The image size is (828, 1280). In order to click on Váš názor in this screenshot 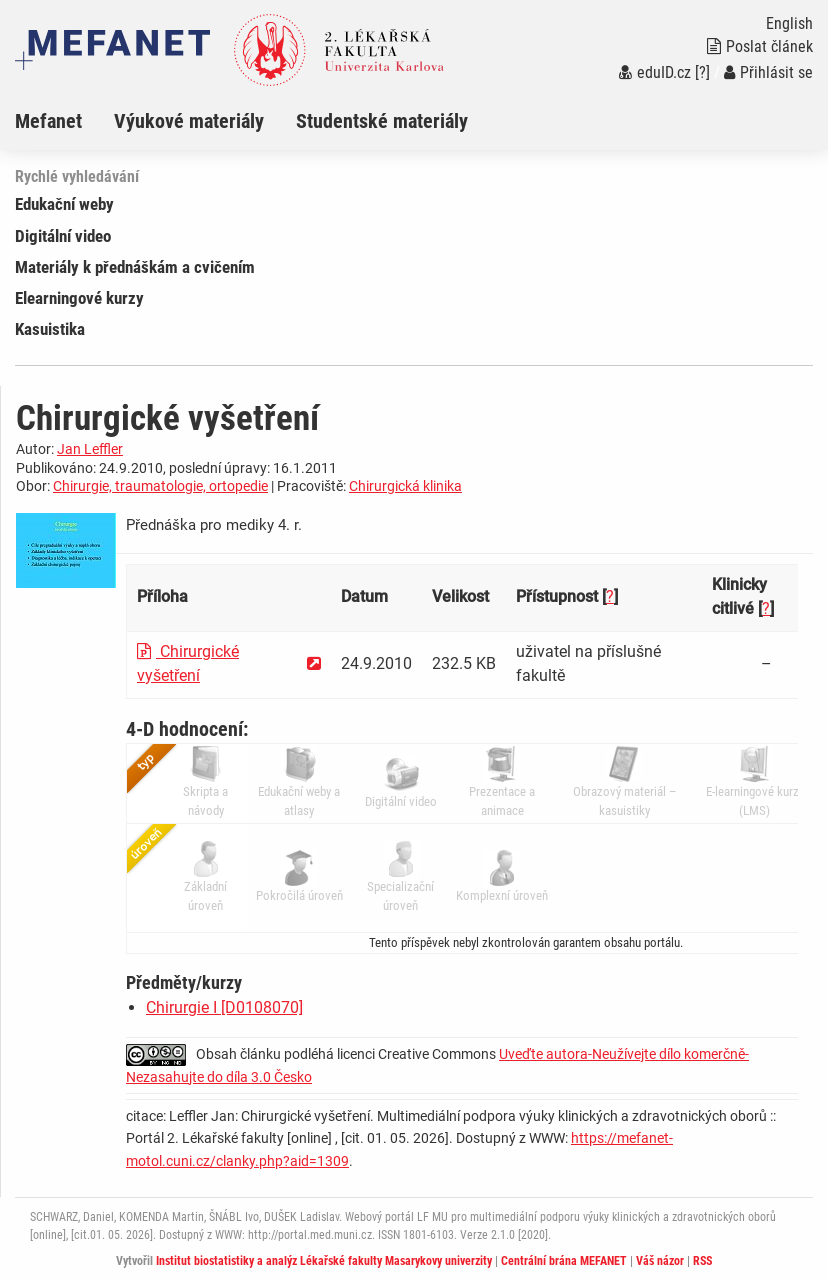, I will do `click(660, 1261)`.